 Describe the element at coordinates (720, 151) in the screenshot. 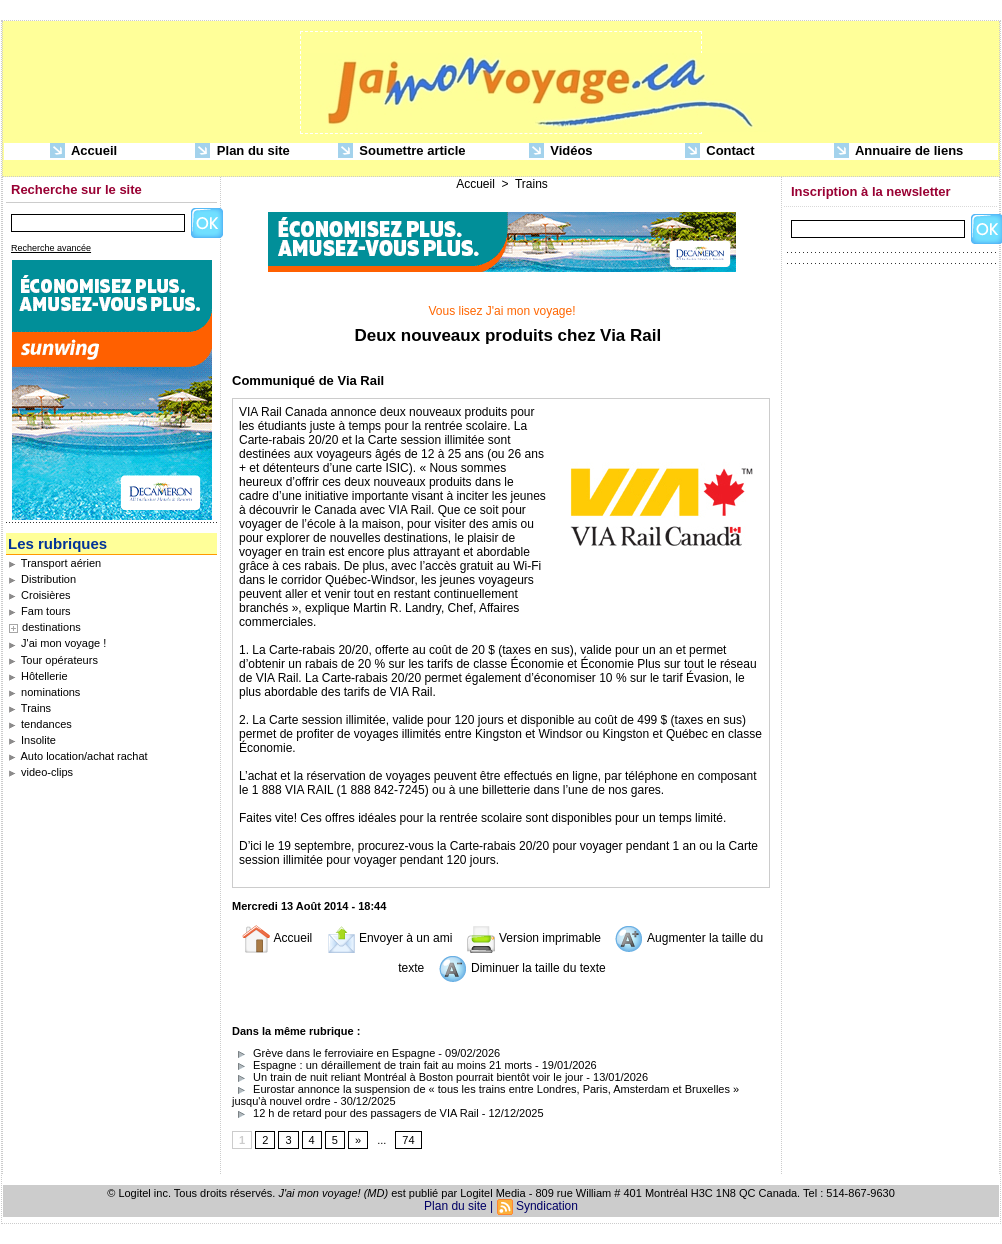

I see `Contact` at that location.